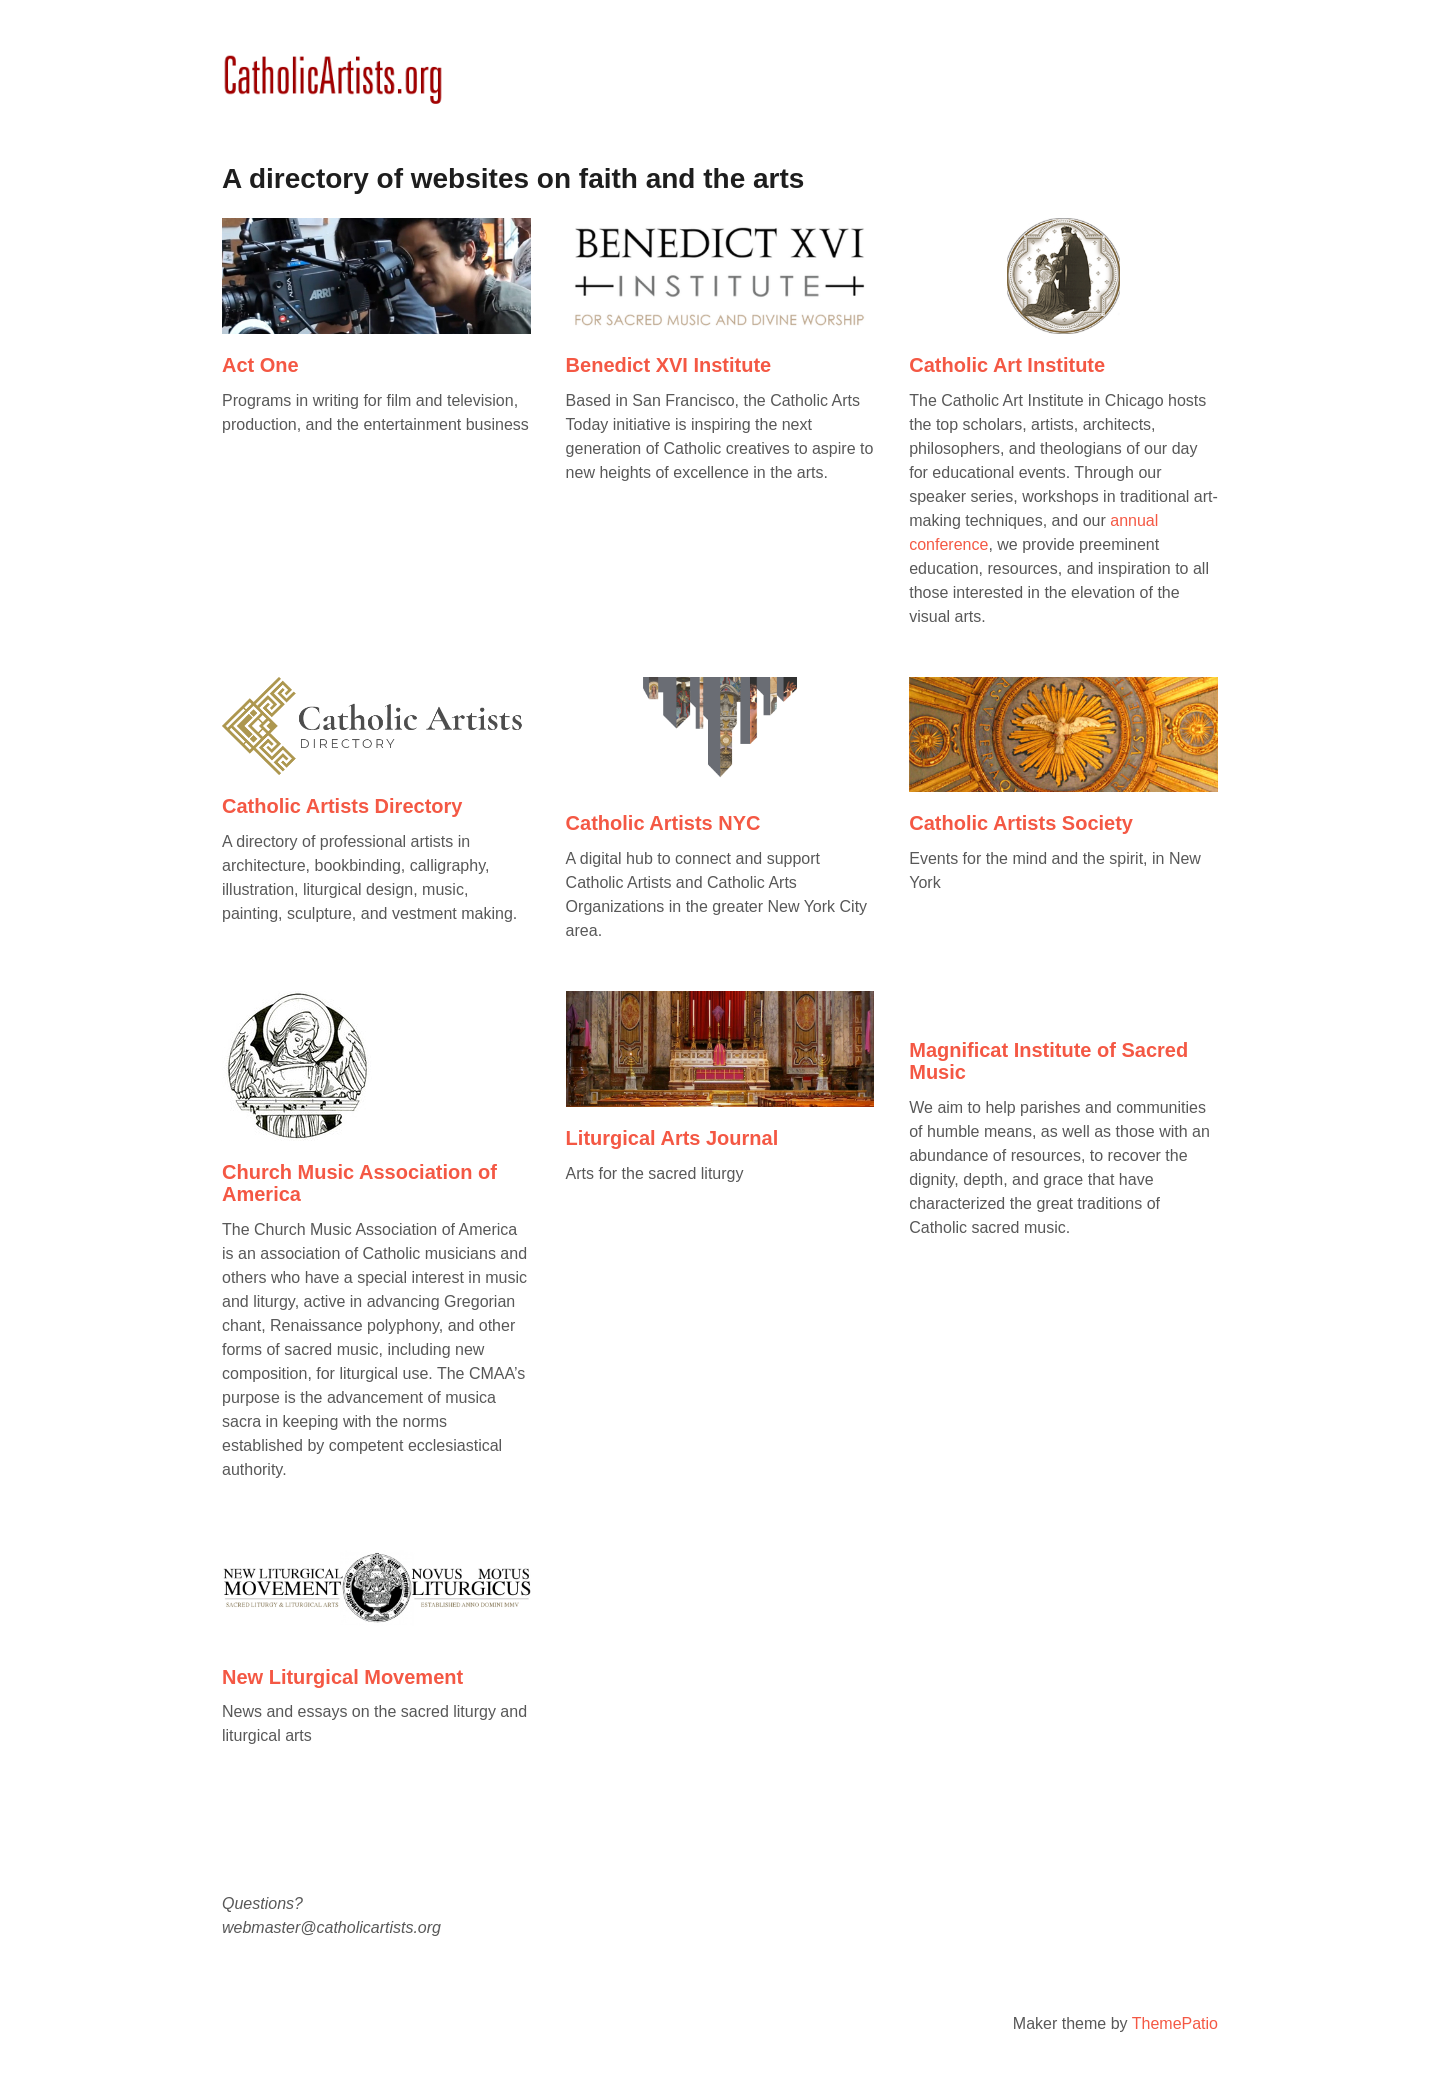 This screenshot has height=2084, width=1440. I want to click on New Liturgical Movement, so click(342, 1677).